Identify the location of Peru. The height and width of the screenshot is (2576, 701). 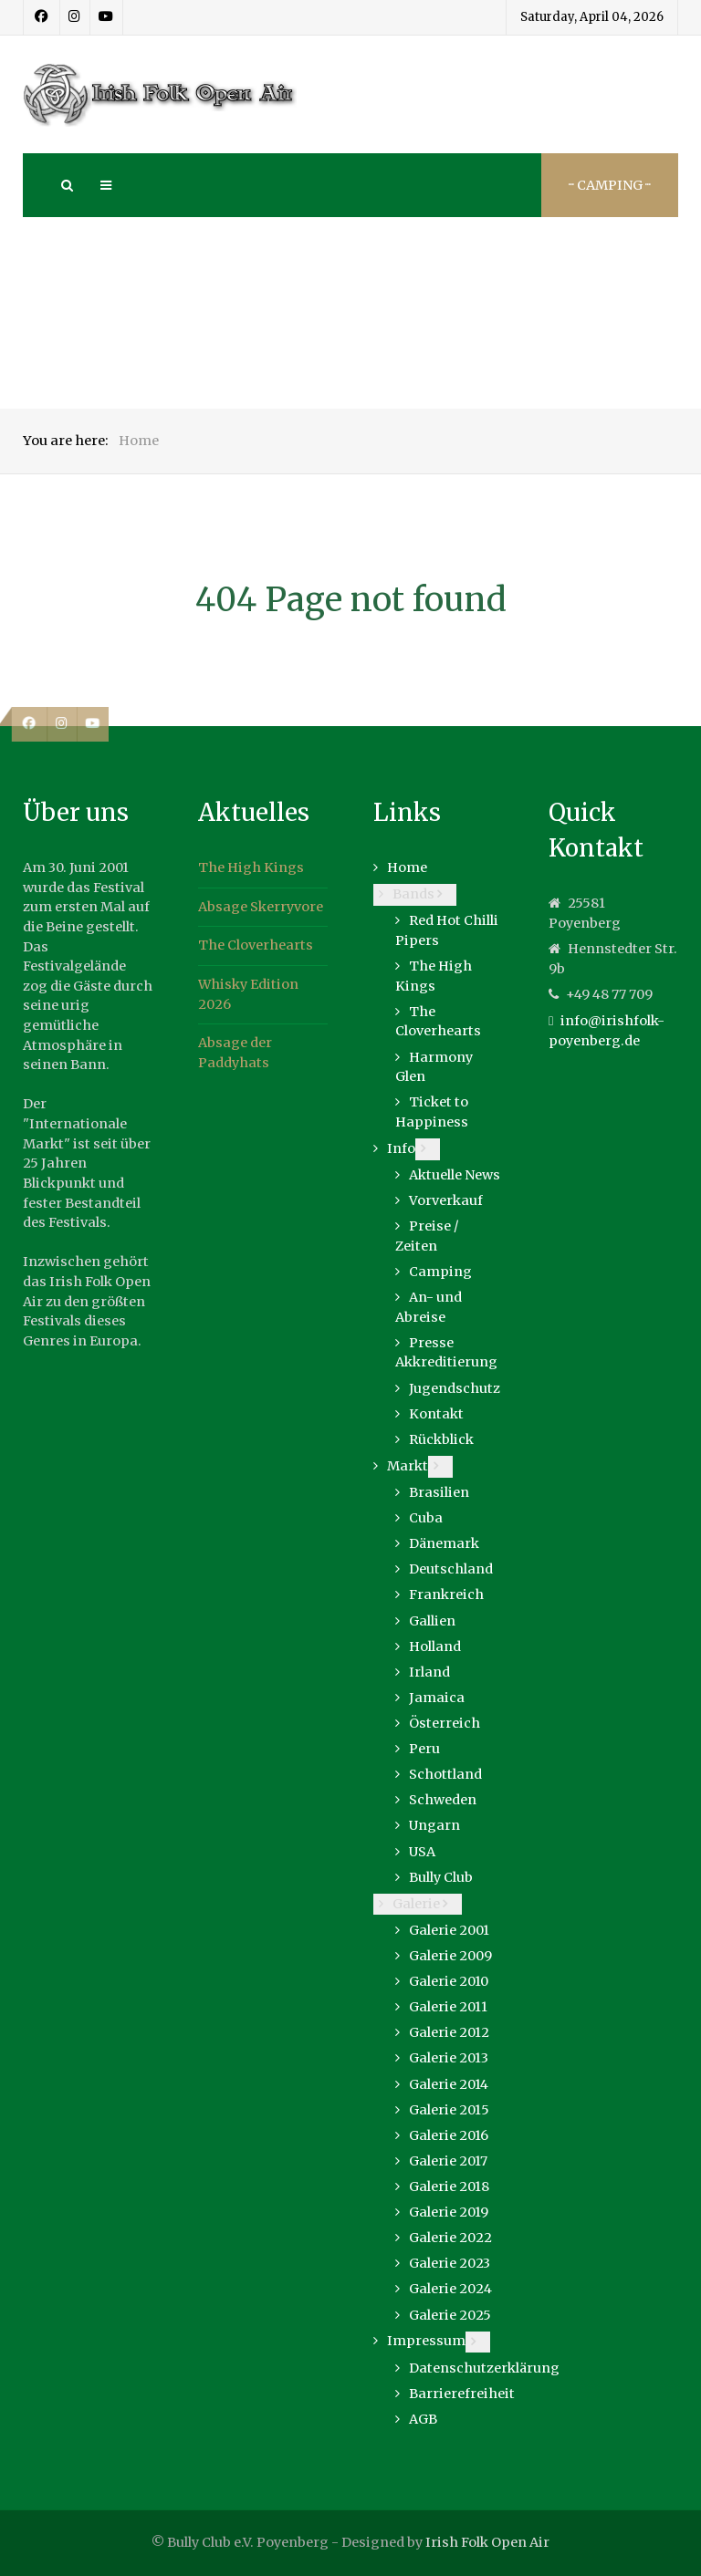
(424, 1748).